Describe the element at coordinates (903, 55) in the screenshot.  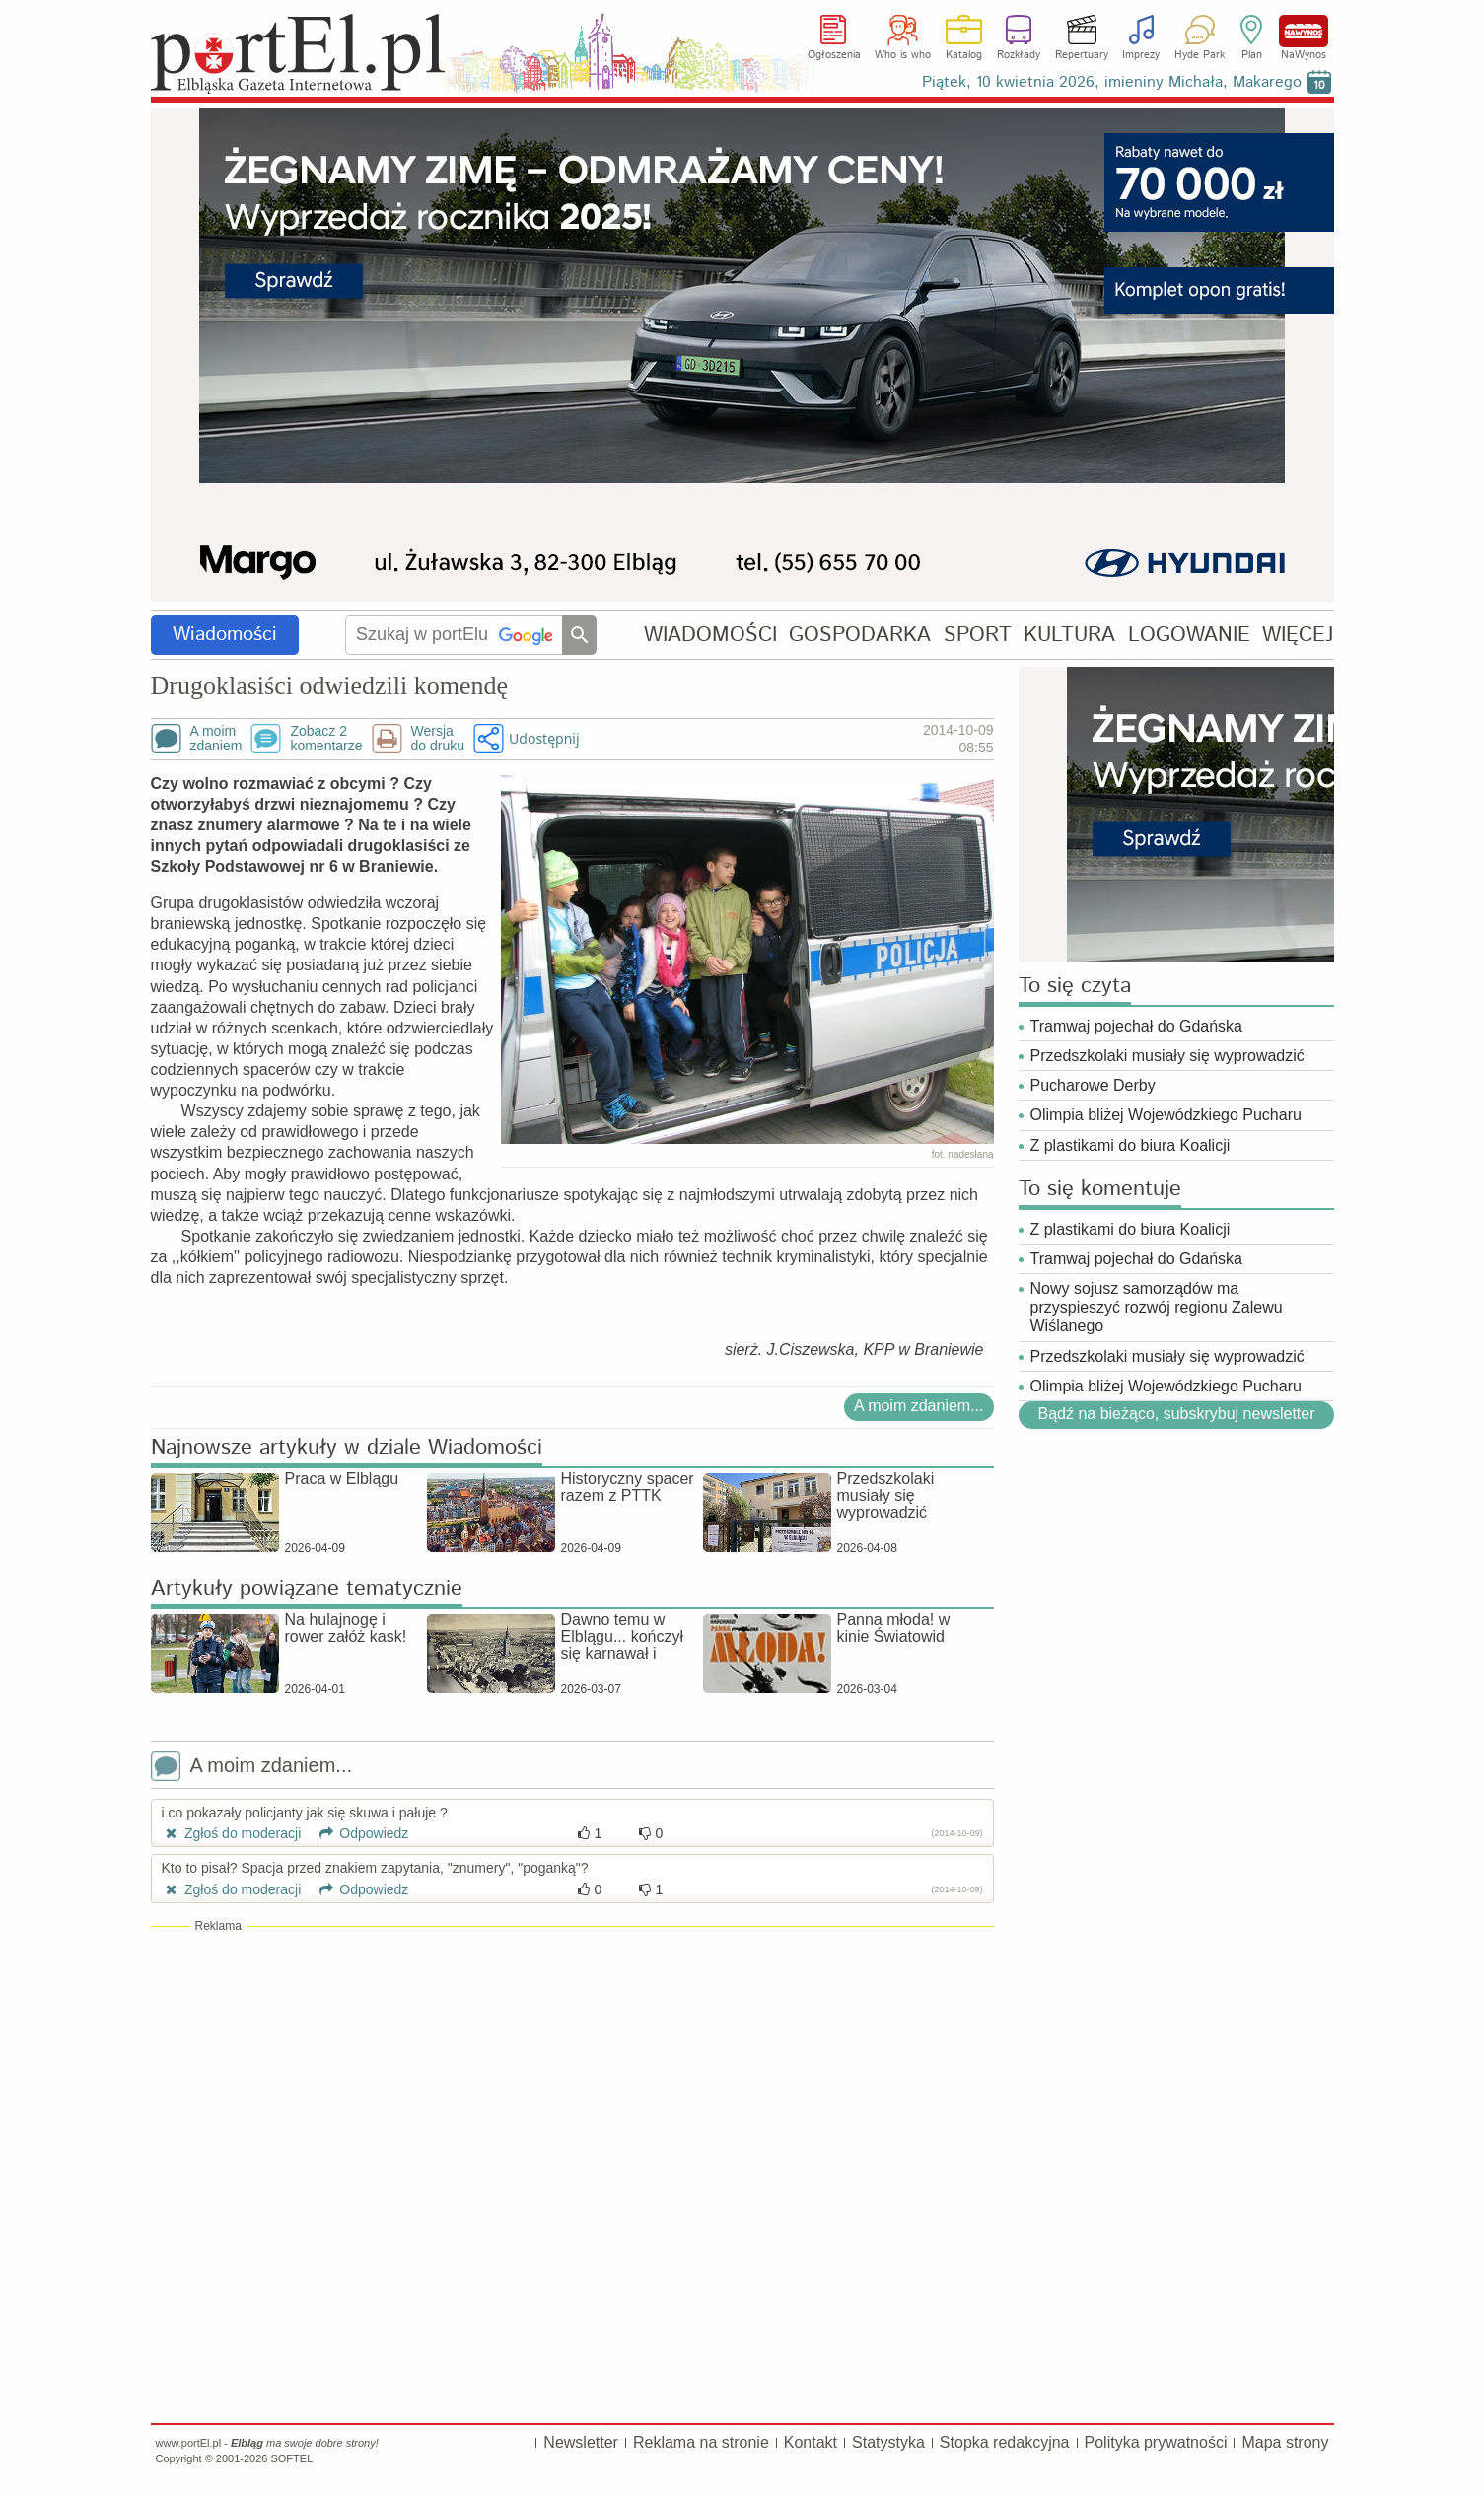
I see `Who is who` at that location.